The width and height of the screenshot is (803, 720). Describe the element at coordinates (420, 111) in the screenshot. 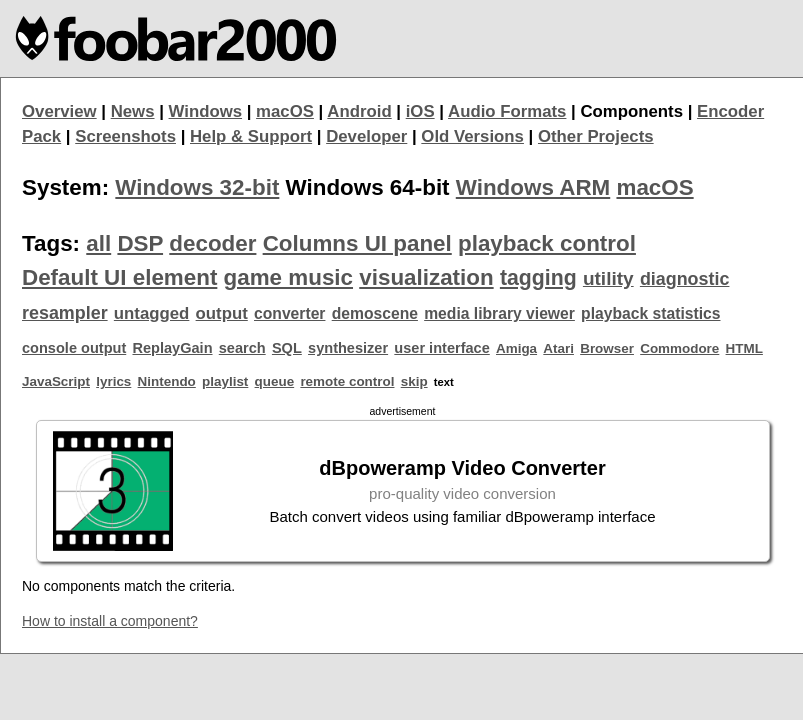

I see `iOS` at that location.